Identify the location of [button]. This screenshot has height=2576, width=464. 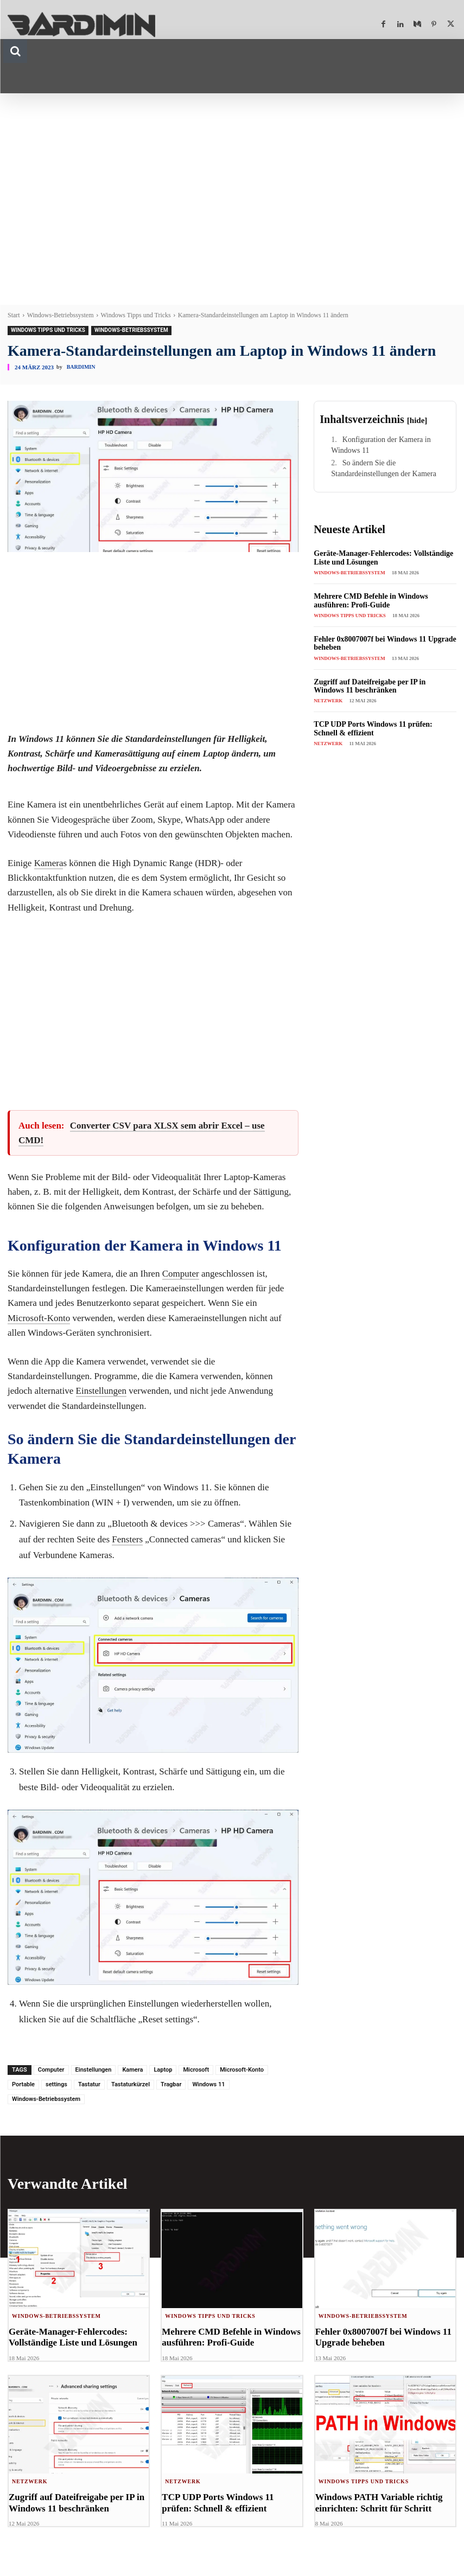
(15, 51).